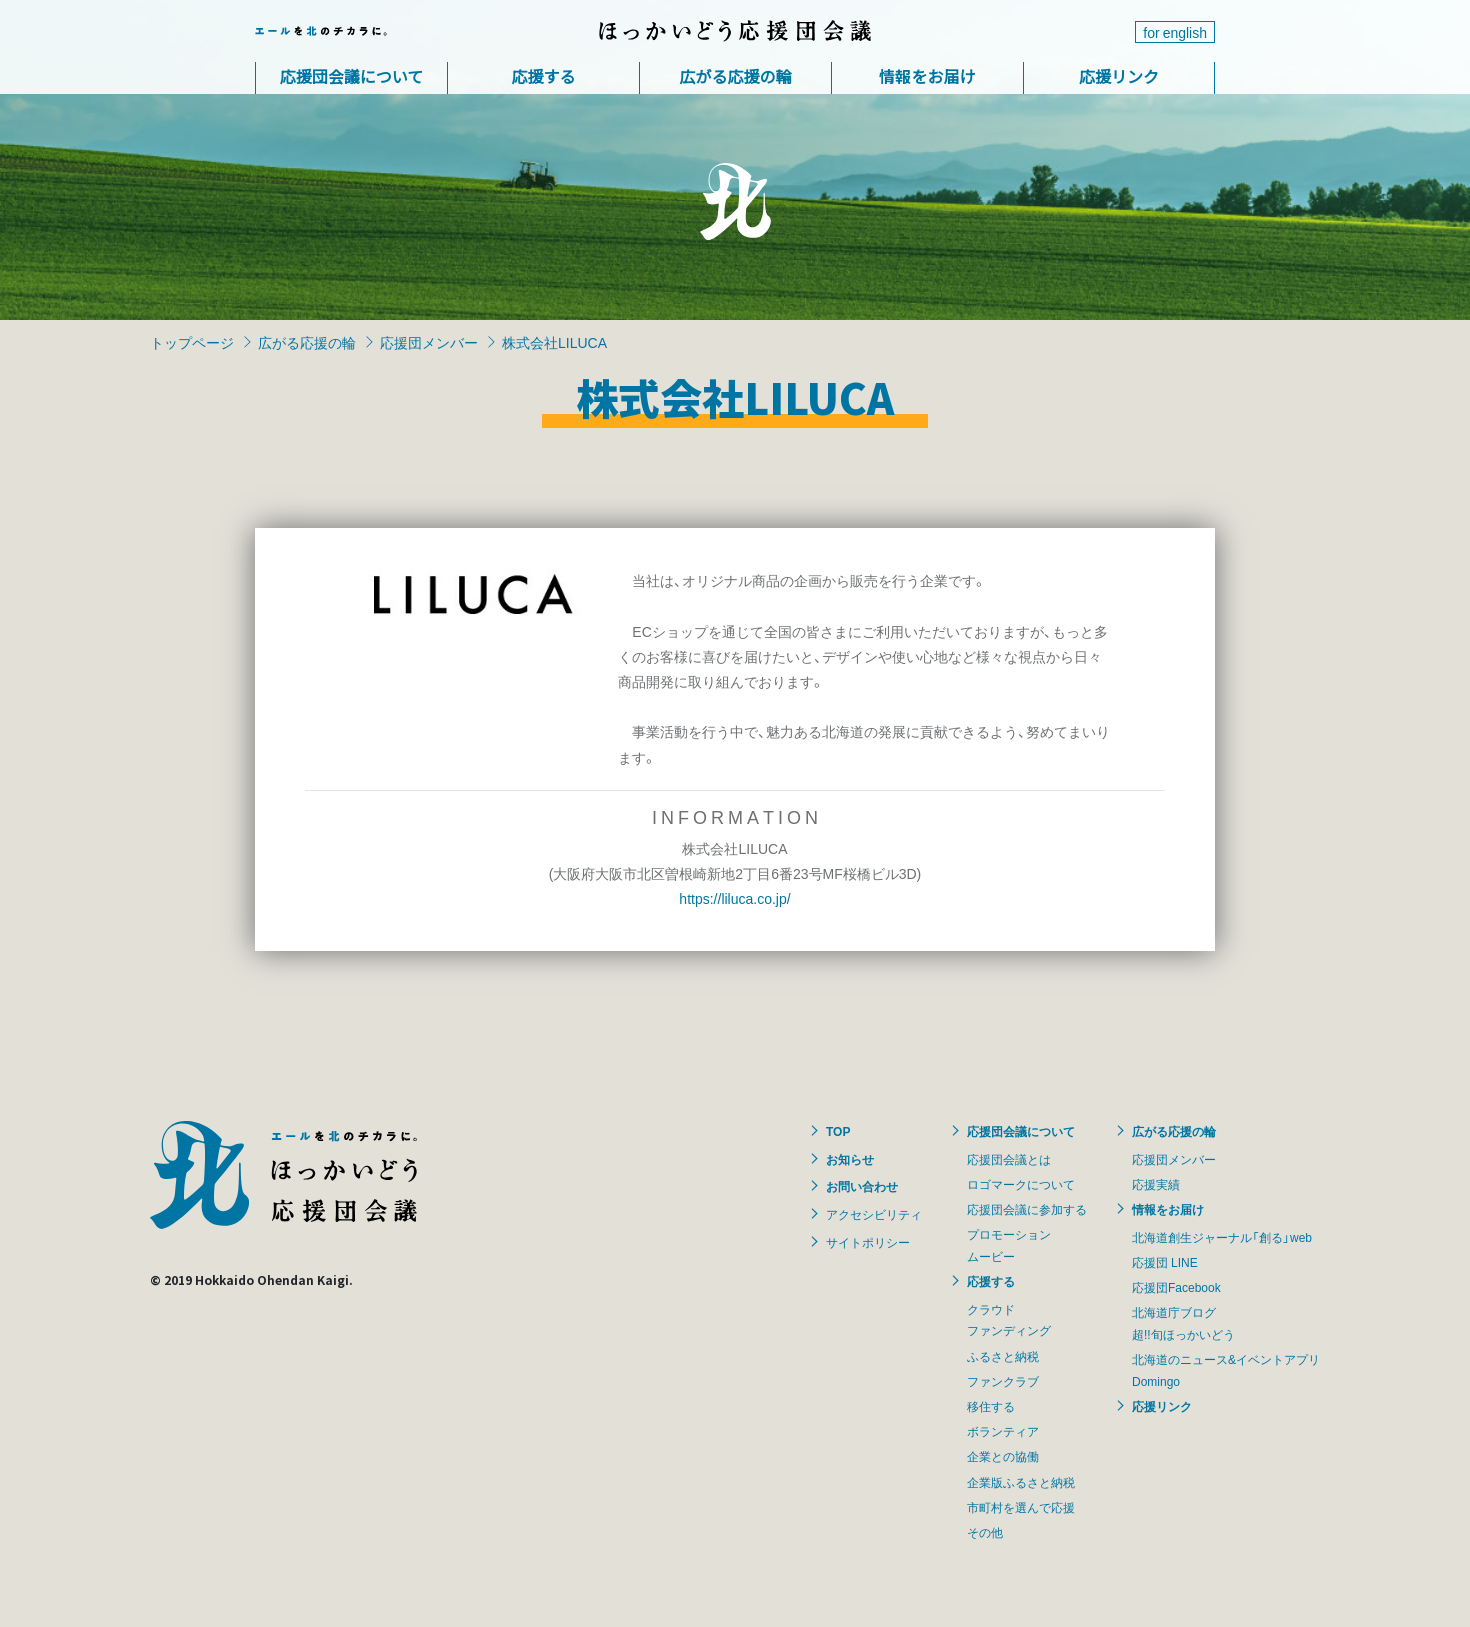 This screenshot has width=1470, height=1627. What do you see at coordinates (1021, 1482) in the screenshot?
I see `企業版ふるさと納税` at bounding box center [1021, 1482].